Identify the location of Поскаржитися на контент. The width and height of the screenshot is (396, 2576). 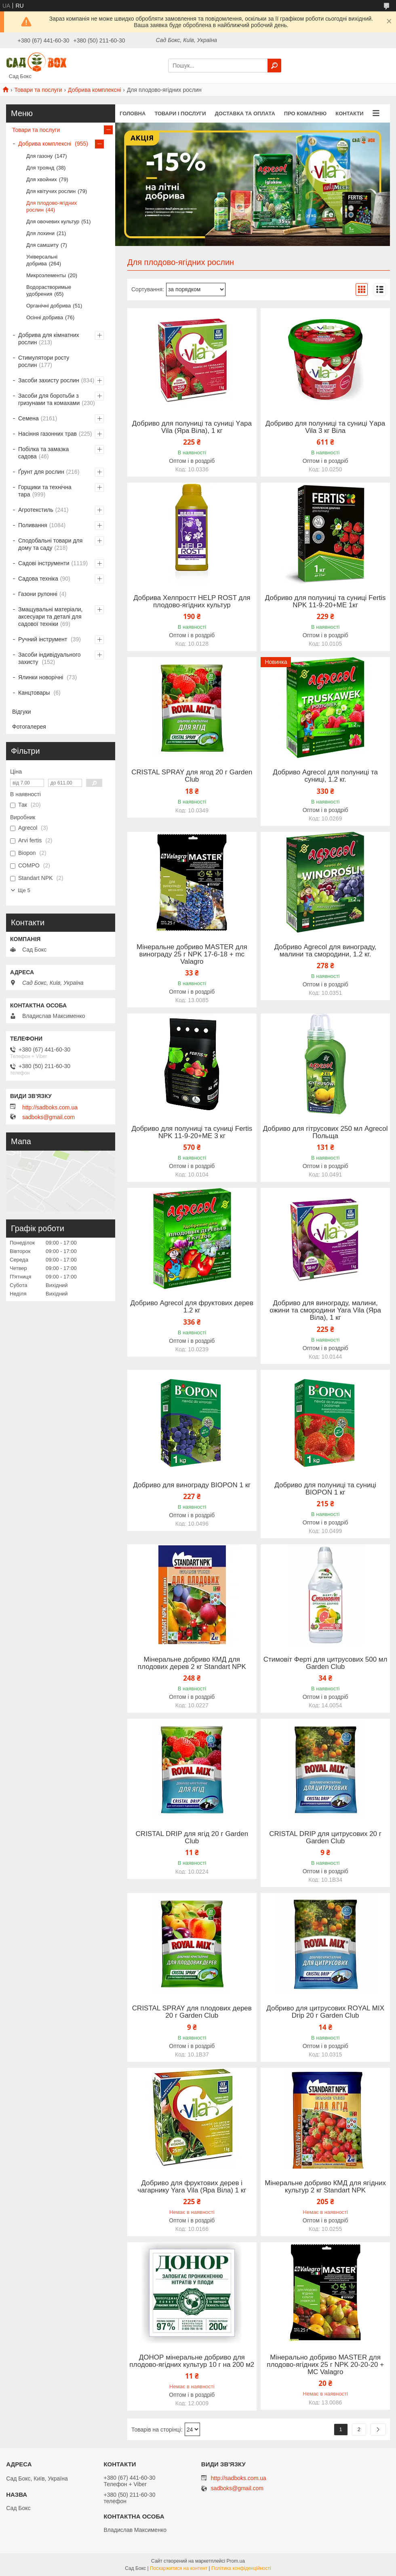
(178, 2568).